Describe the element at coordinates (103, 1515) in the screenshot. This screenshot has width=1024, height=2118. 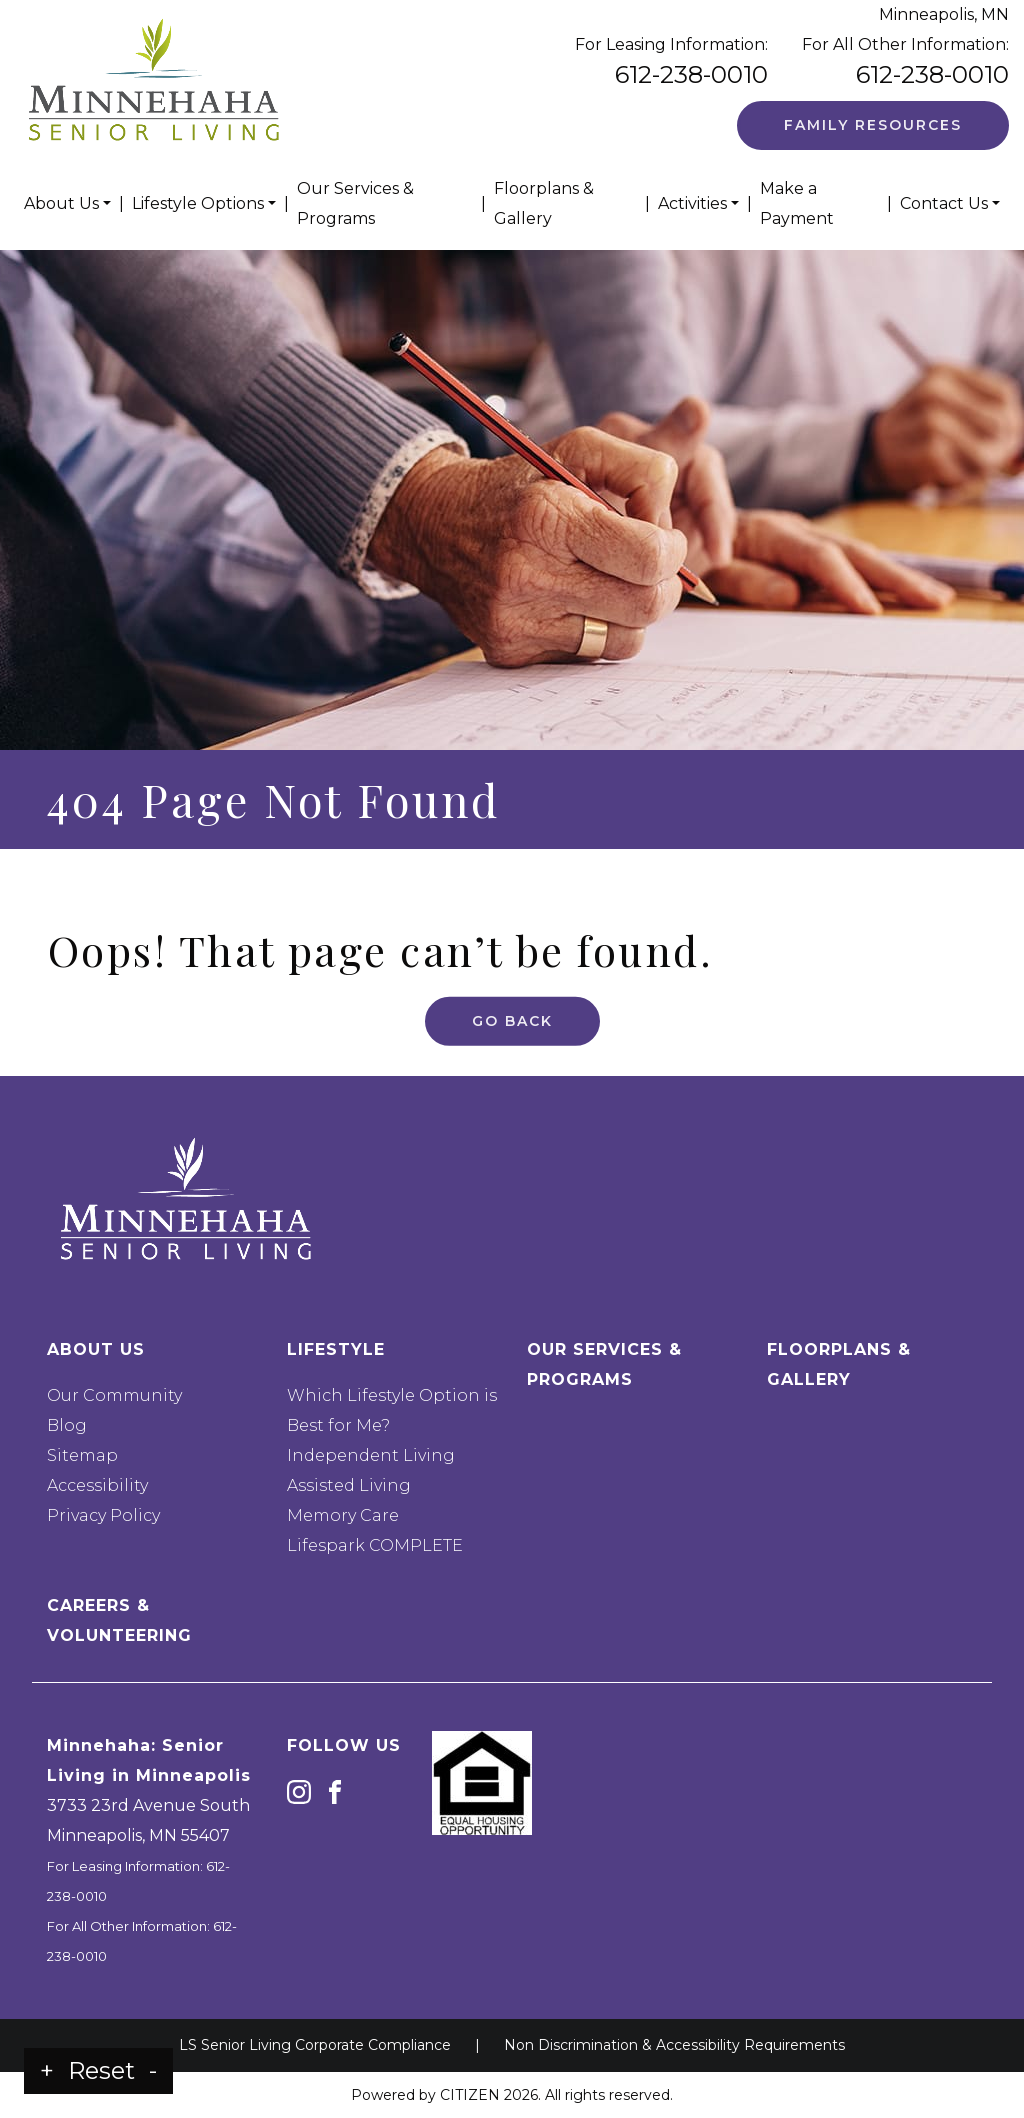
I see `Privacy Policy` at that location.